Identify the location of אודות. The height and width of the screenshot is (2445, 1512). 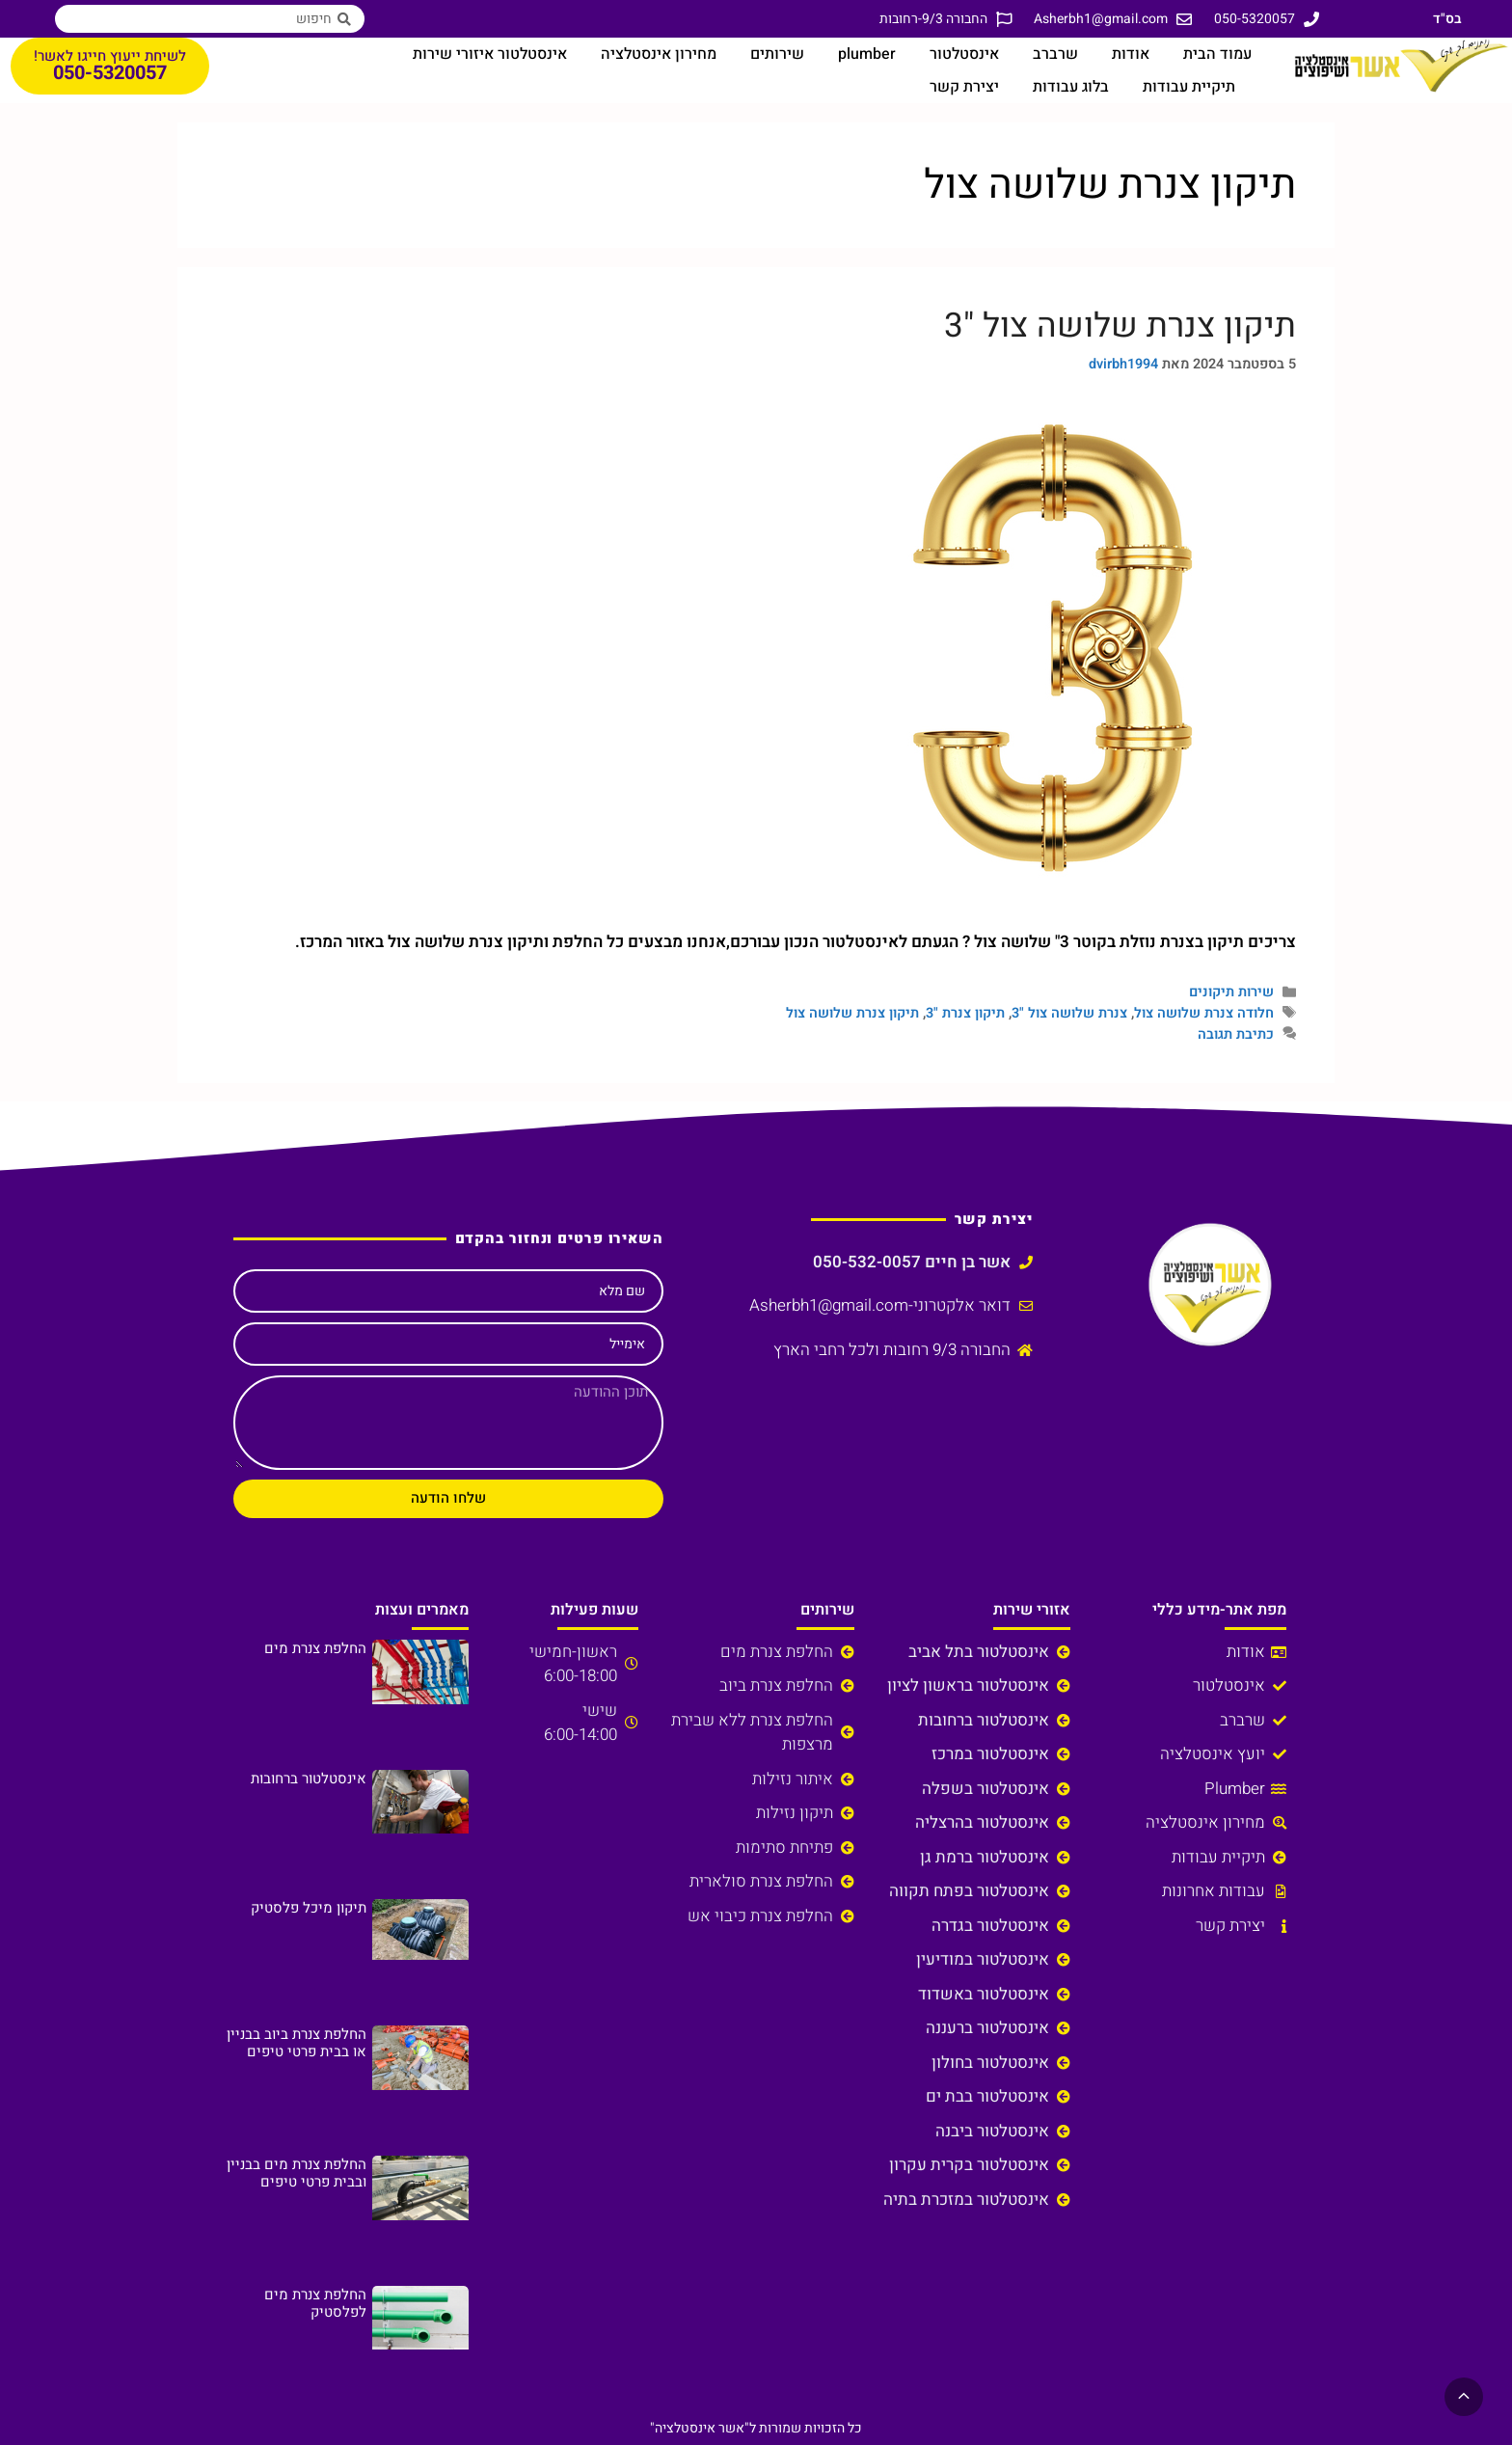
(1130, 54).